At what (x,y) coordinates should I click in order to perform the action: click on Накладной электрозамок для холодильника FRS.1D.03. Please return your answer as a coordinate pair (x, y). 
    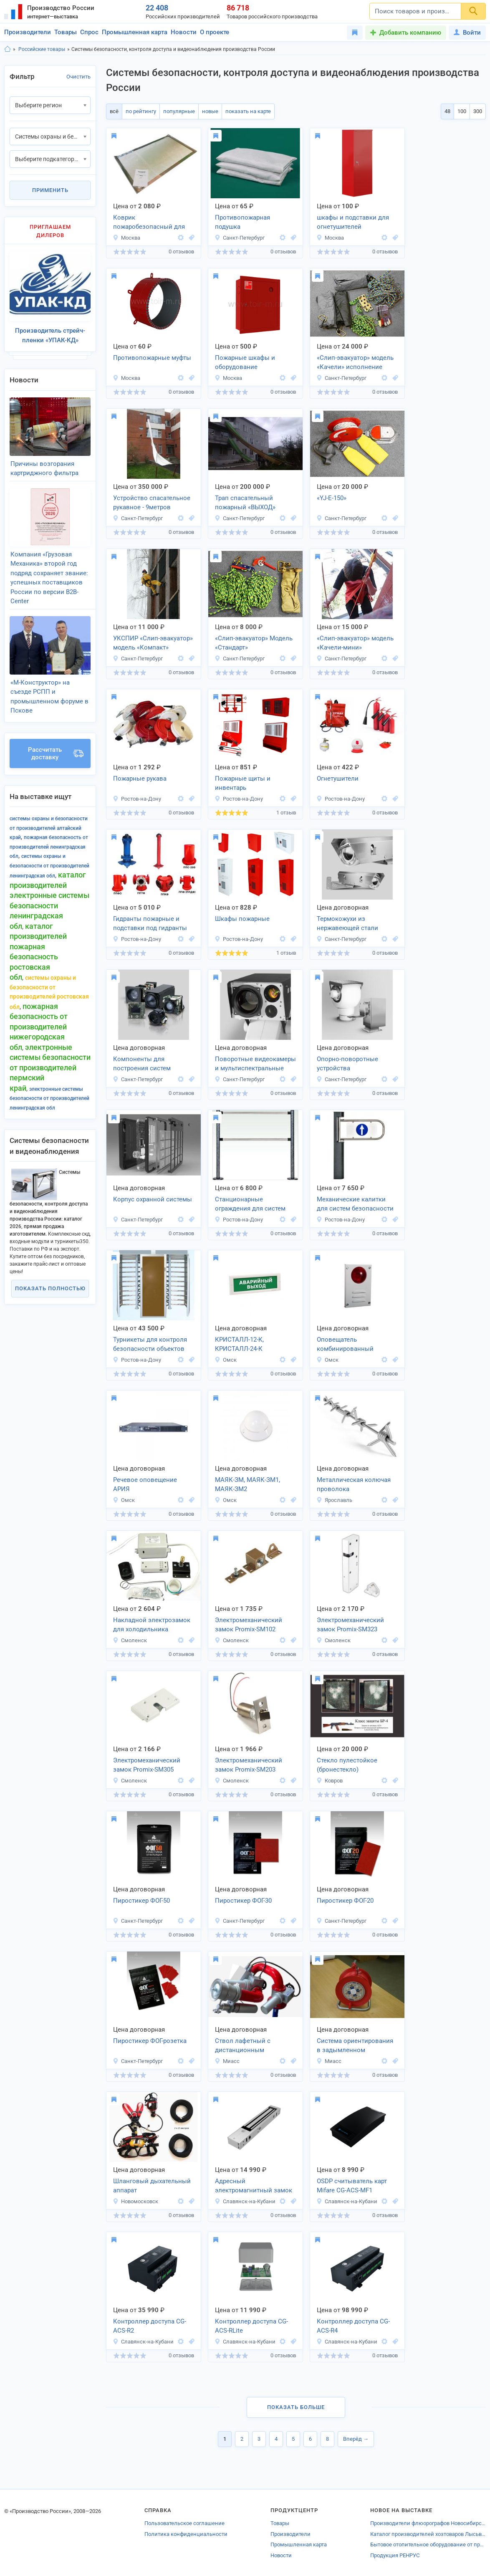
    Looking at the image, I should click on (151, 1625).